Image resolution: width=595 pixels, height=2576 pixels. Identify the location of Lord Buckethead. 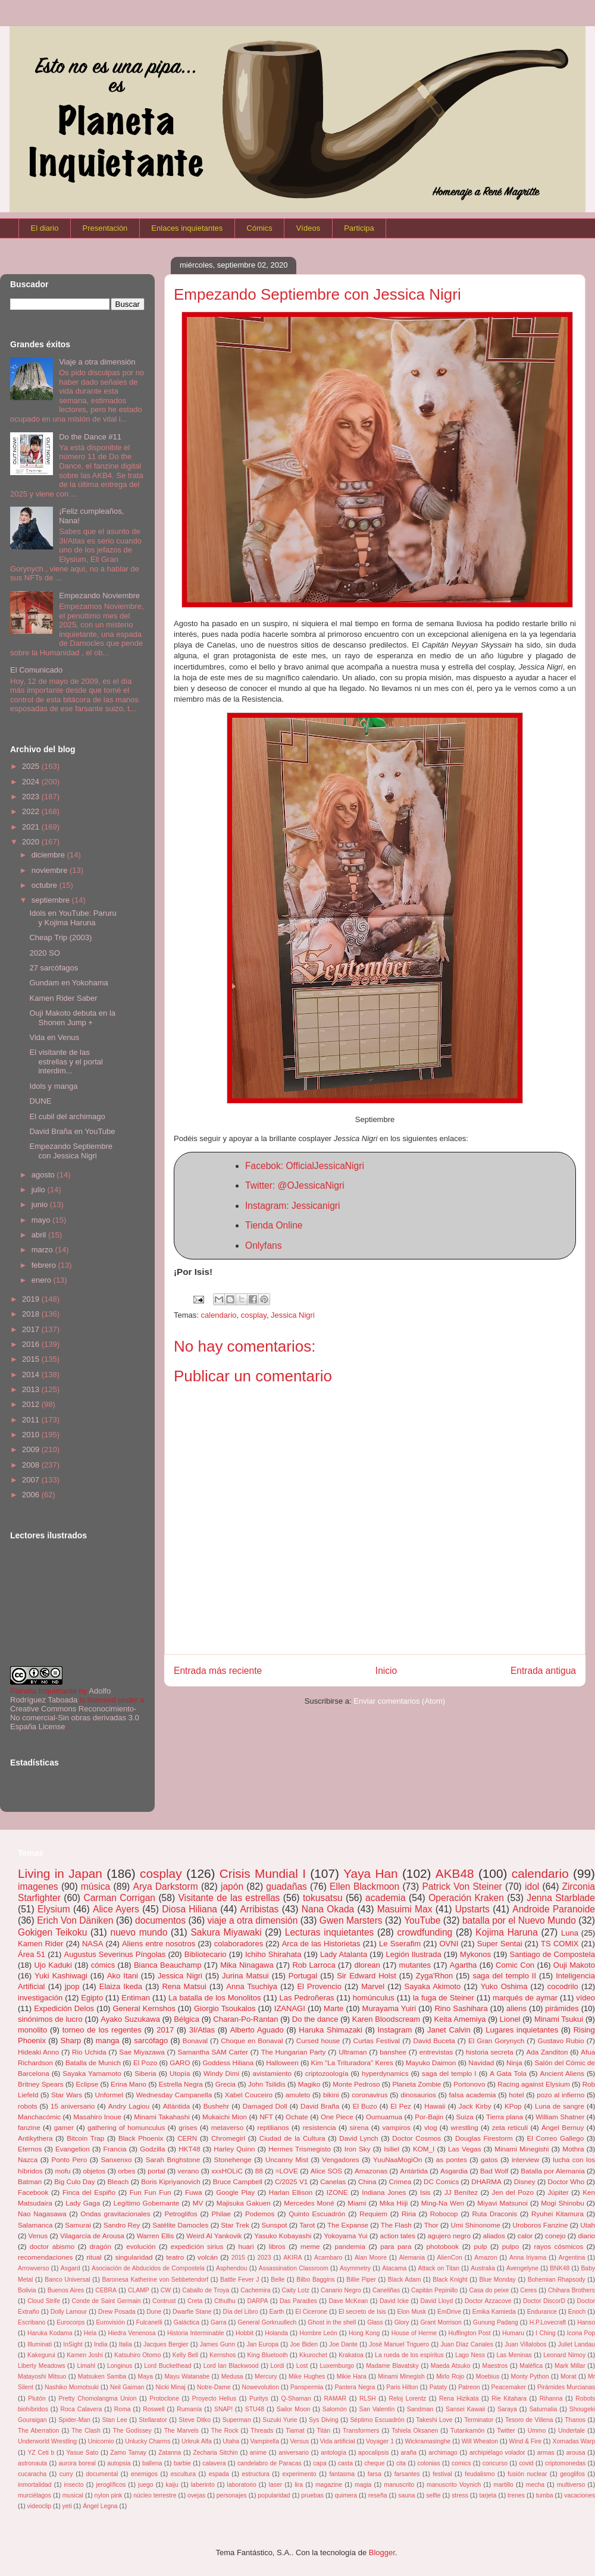
(167, 2366).